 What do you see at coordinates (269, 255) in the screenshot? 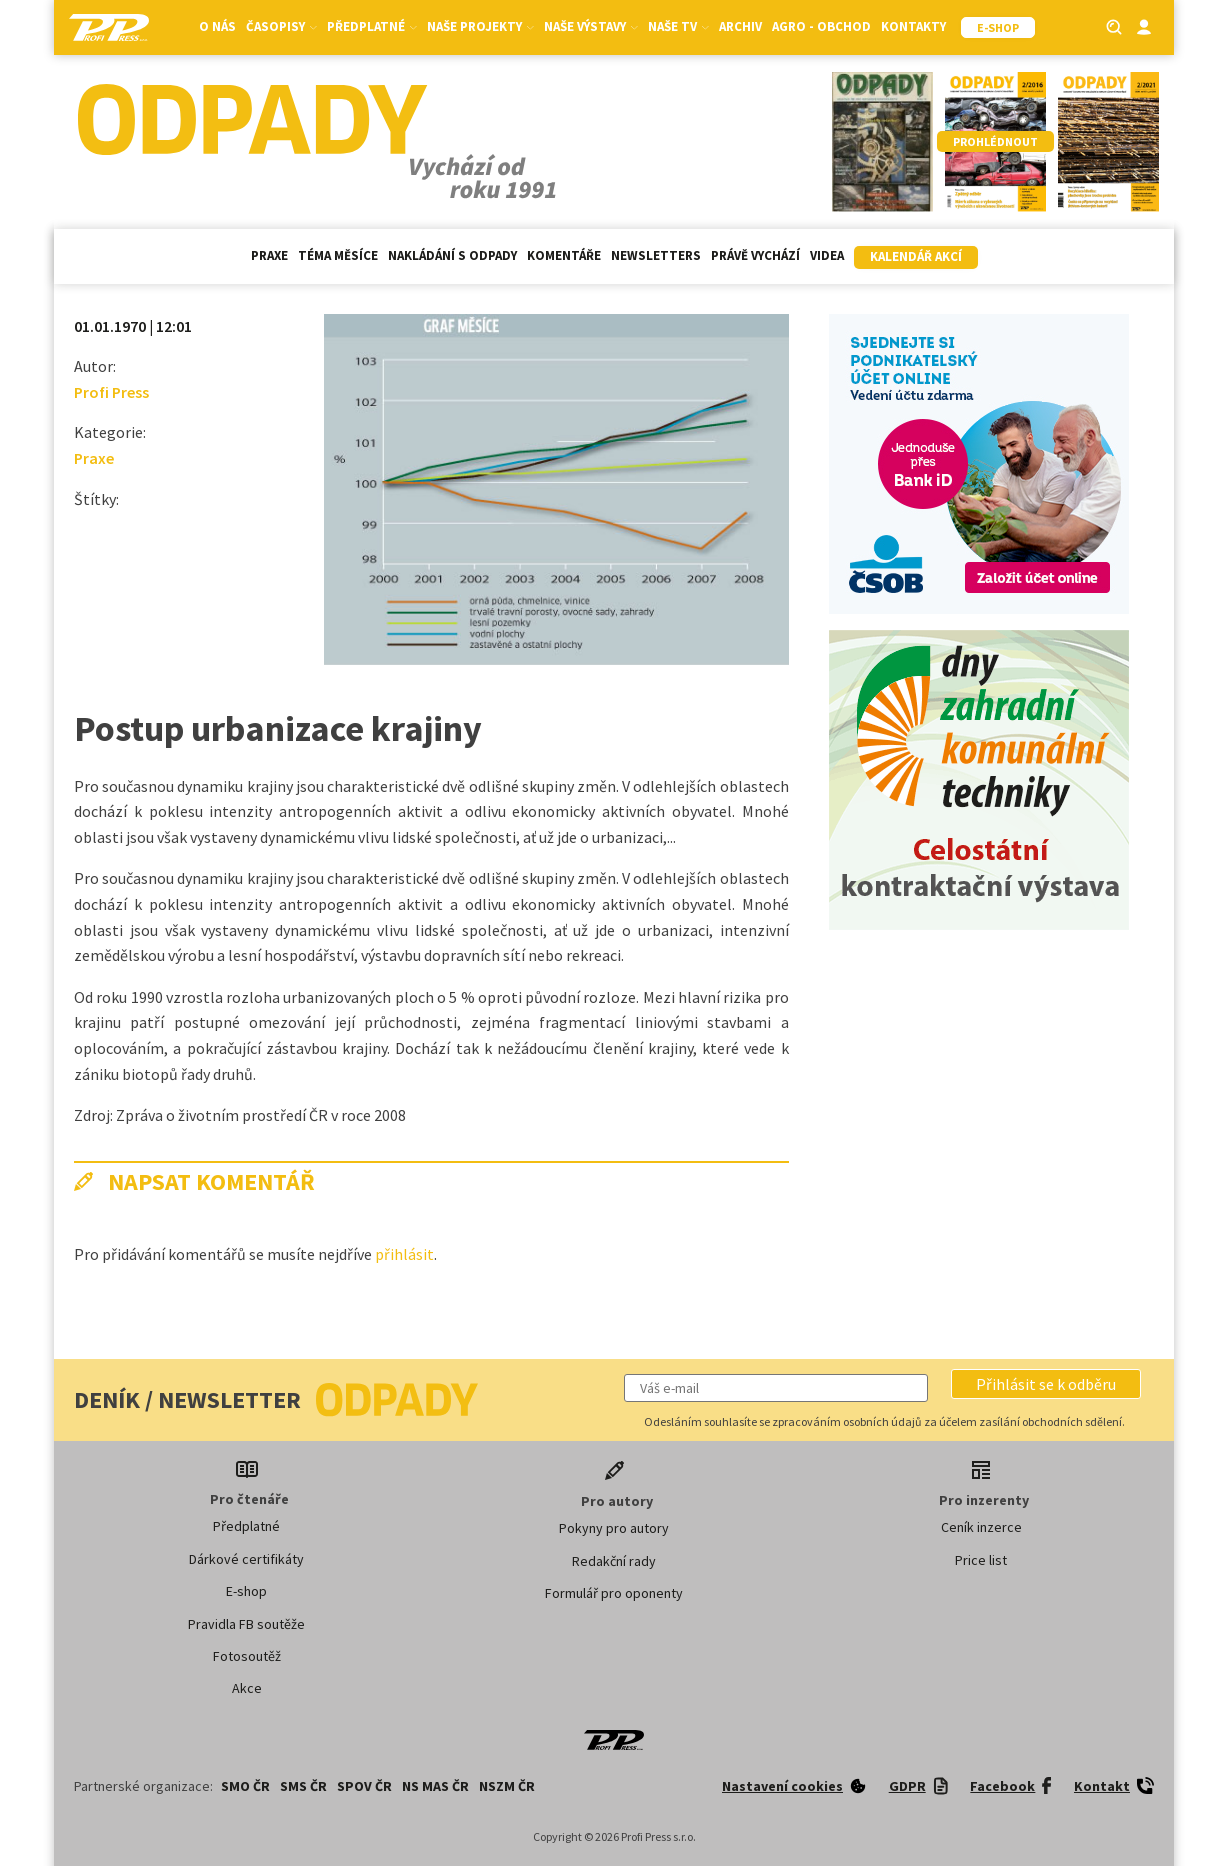
I see `Praxe` at bounding box center [269, 255].